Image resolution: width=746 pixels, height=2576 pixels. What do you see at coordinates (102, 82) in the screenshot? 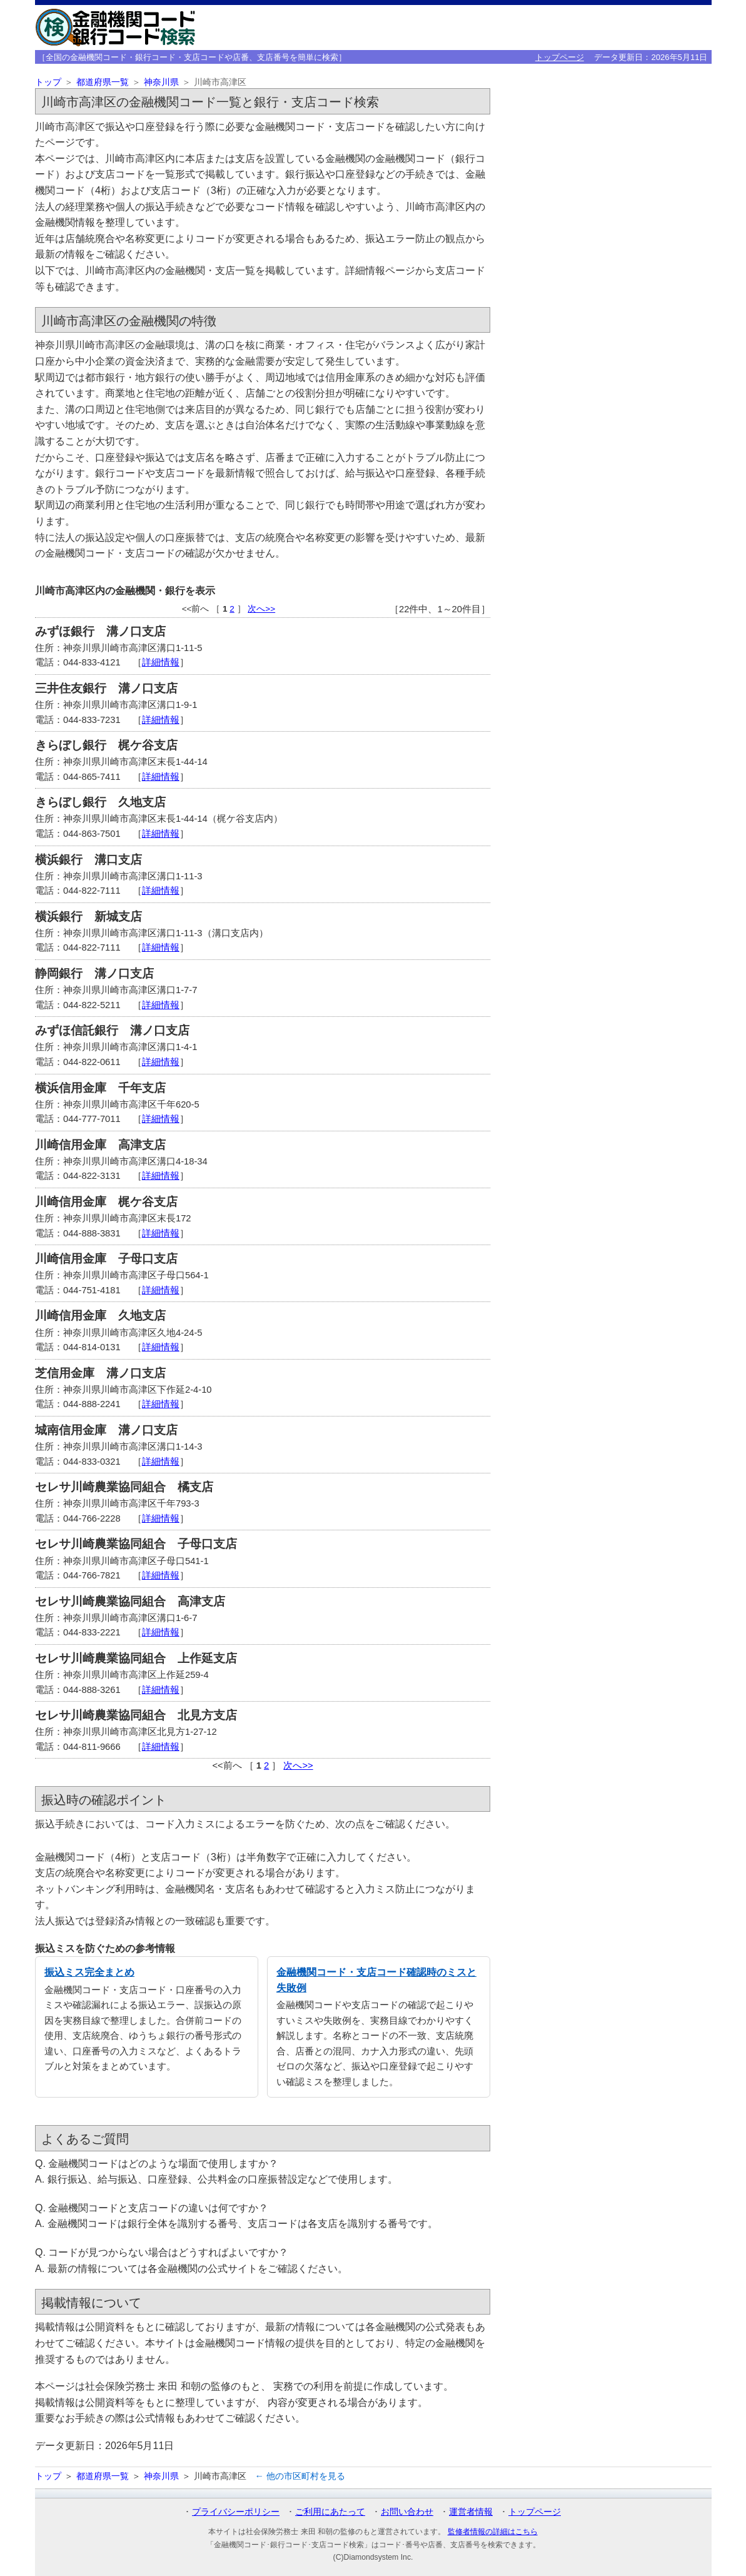
I see `都道府県一覧` at bounding box center [102, 82].